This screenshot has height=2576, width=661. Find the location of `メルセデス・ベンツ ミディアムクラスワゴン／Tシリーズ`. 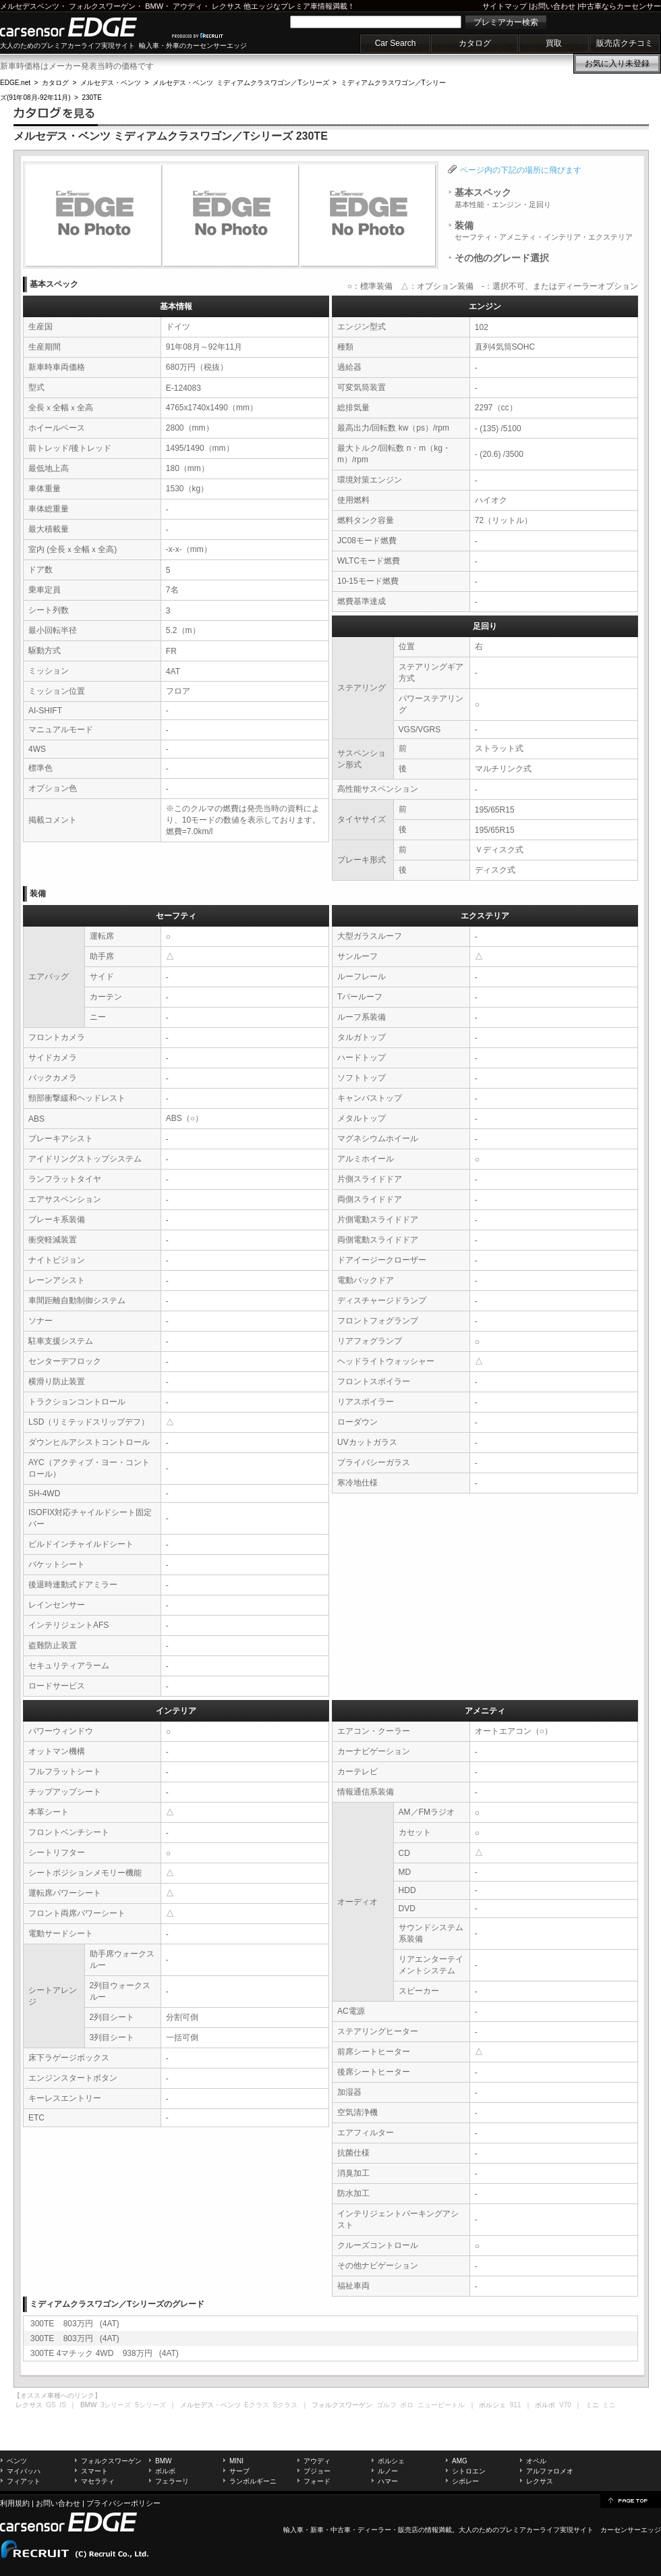

メルセデス・ベンツ ミディアムクラスワゴン／Tシリーズ is located at coordinates (240, 82).